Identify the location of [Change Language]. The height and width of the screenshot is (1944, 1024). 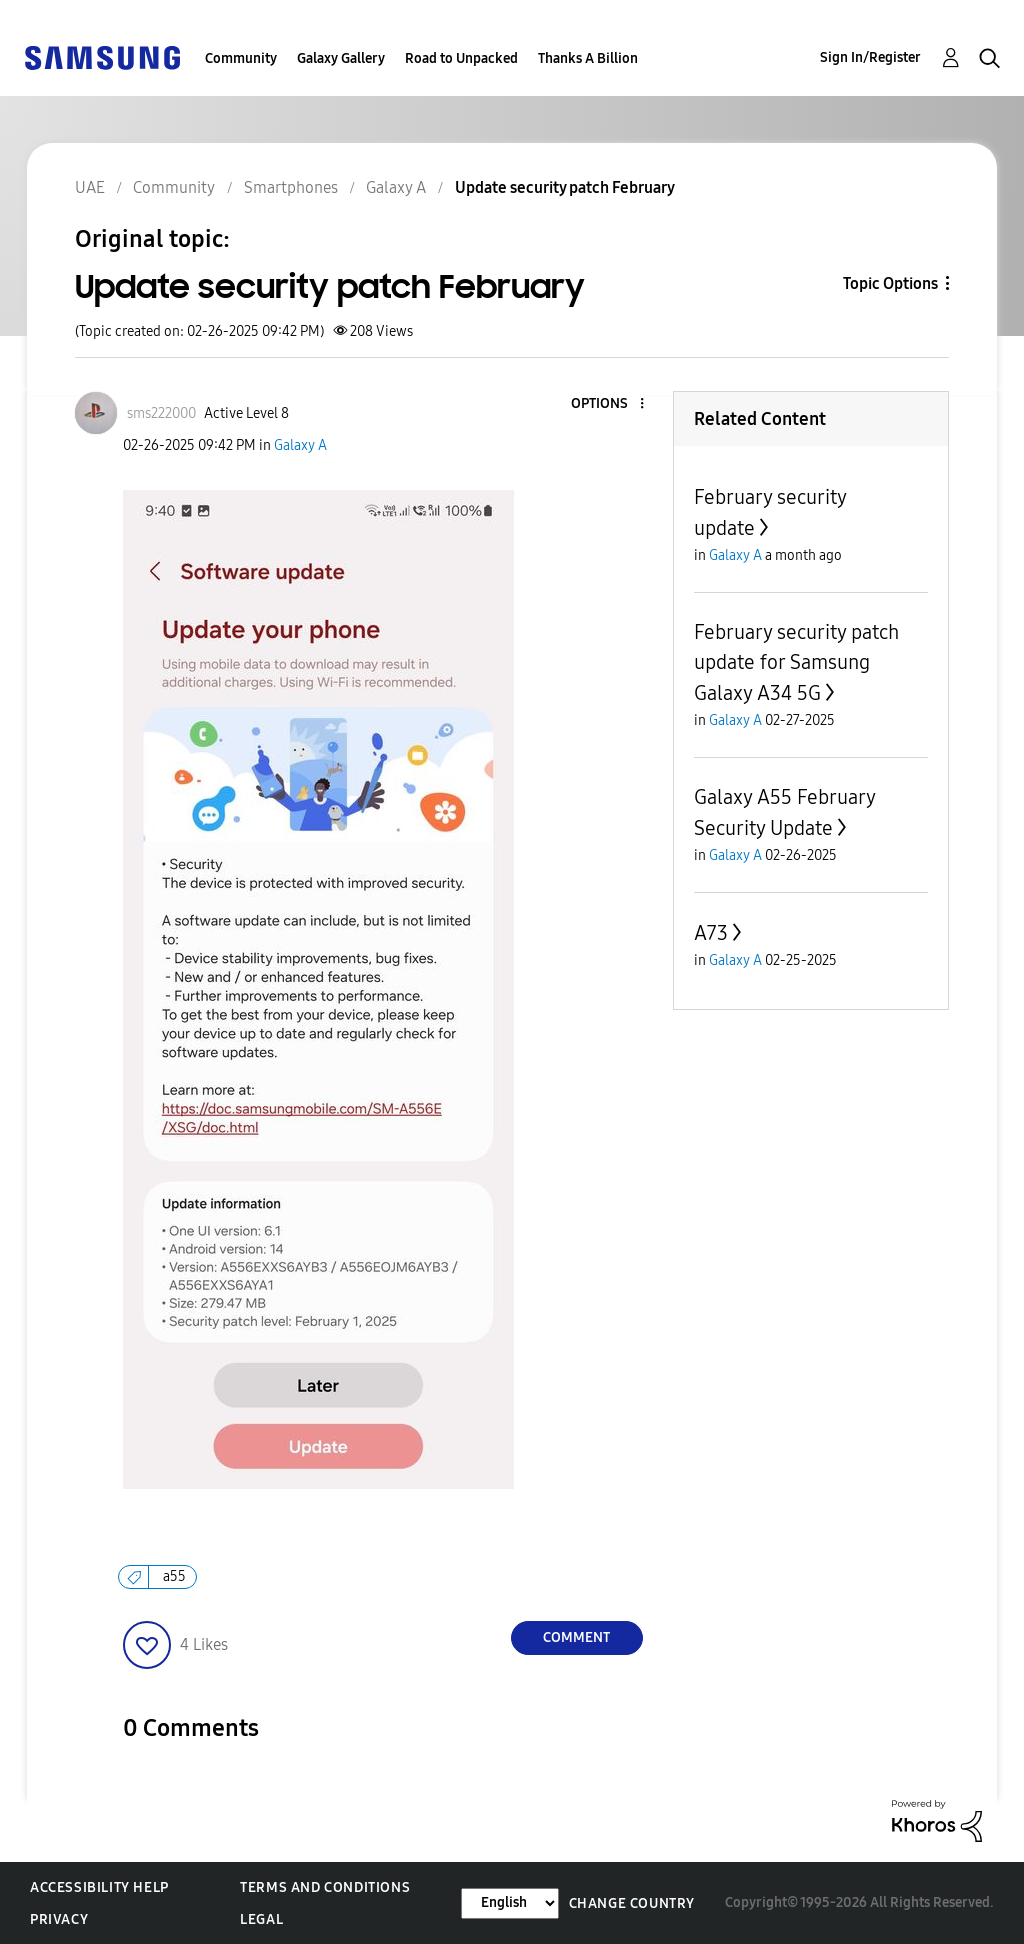
(510, 1903).